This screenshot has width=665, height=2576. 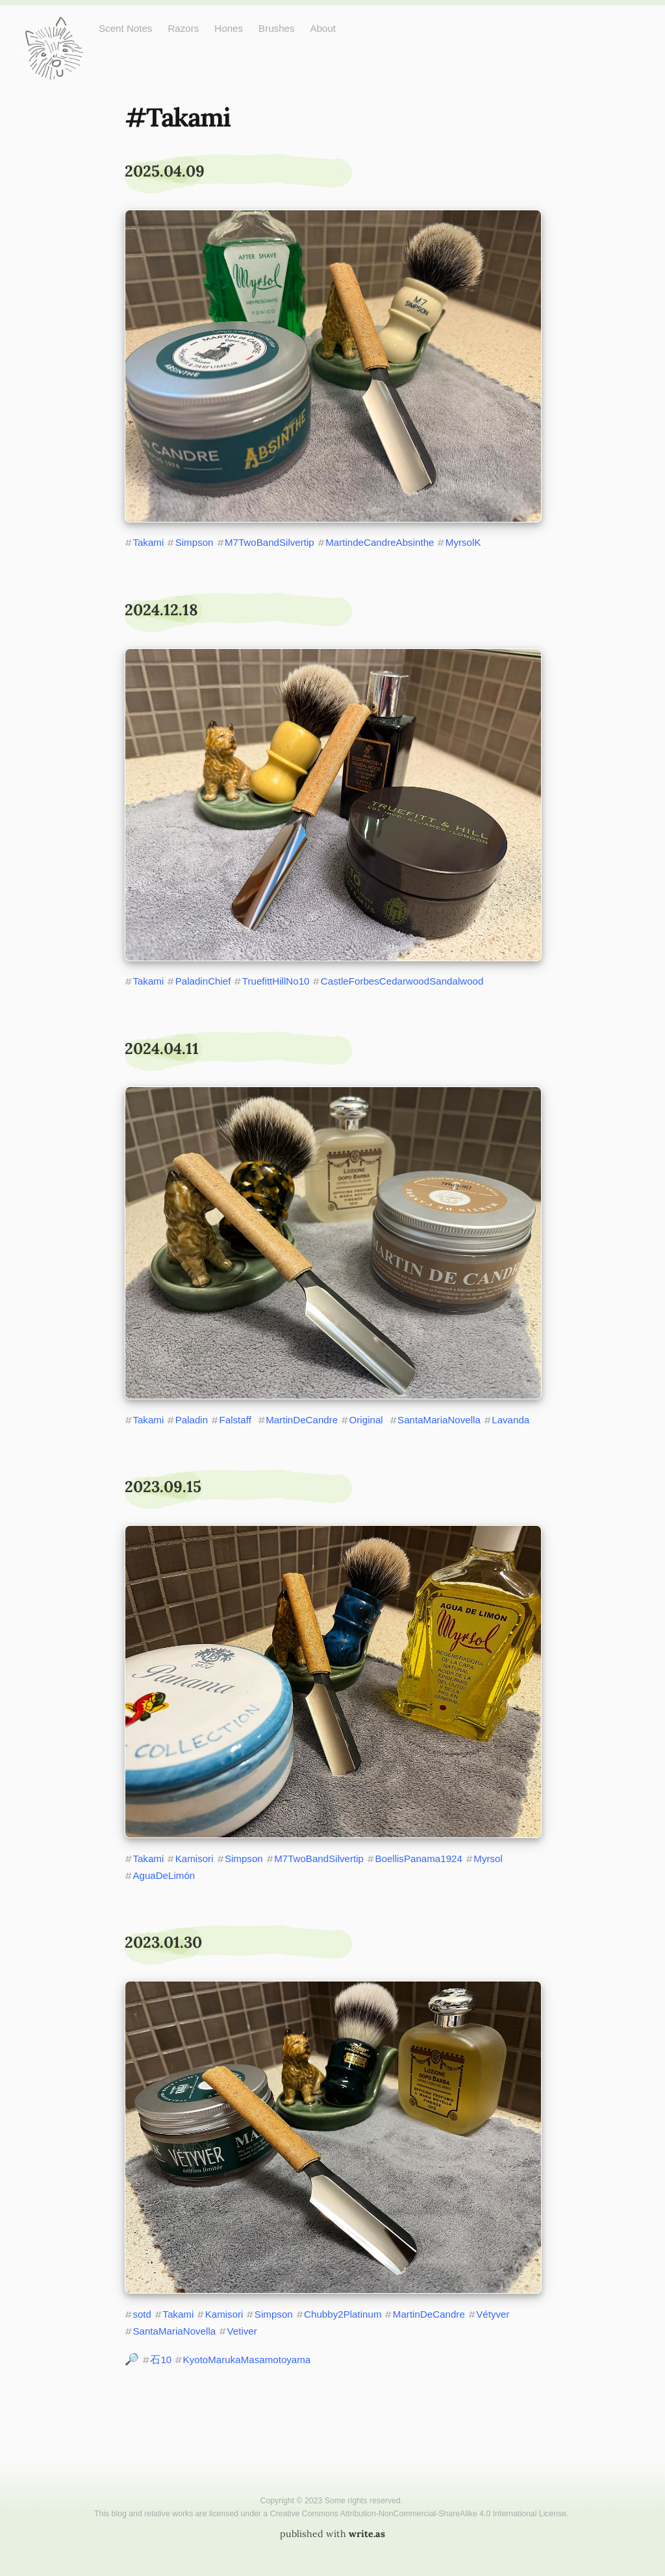 What do you see at coordinates (323, 28) in the screenshot?
I see `About` at bounding box center [323, 28].